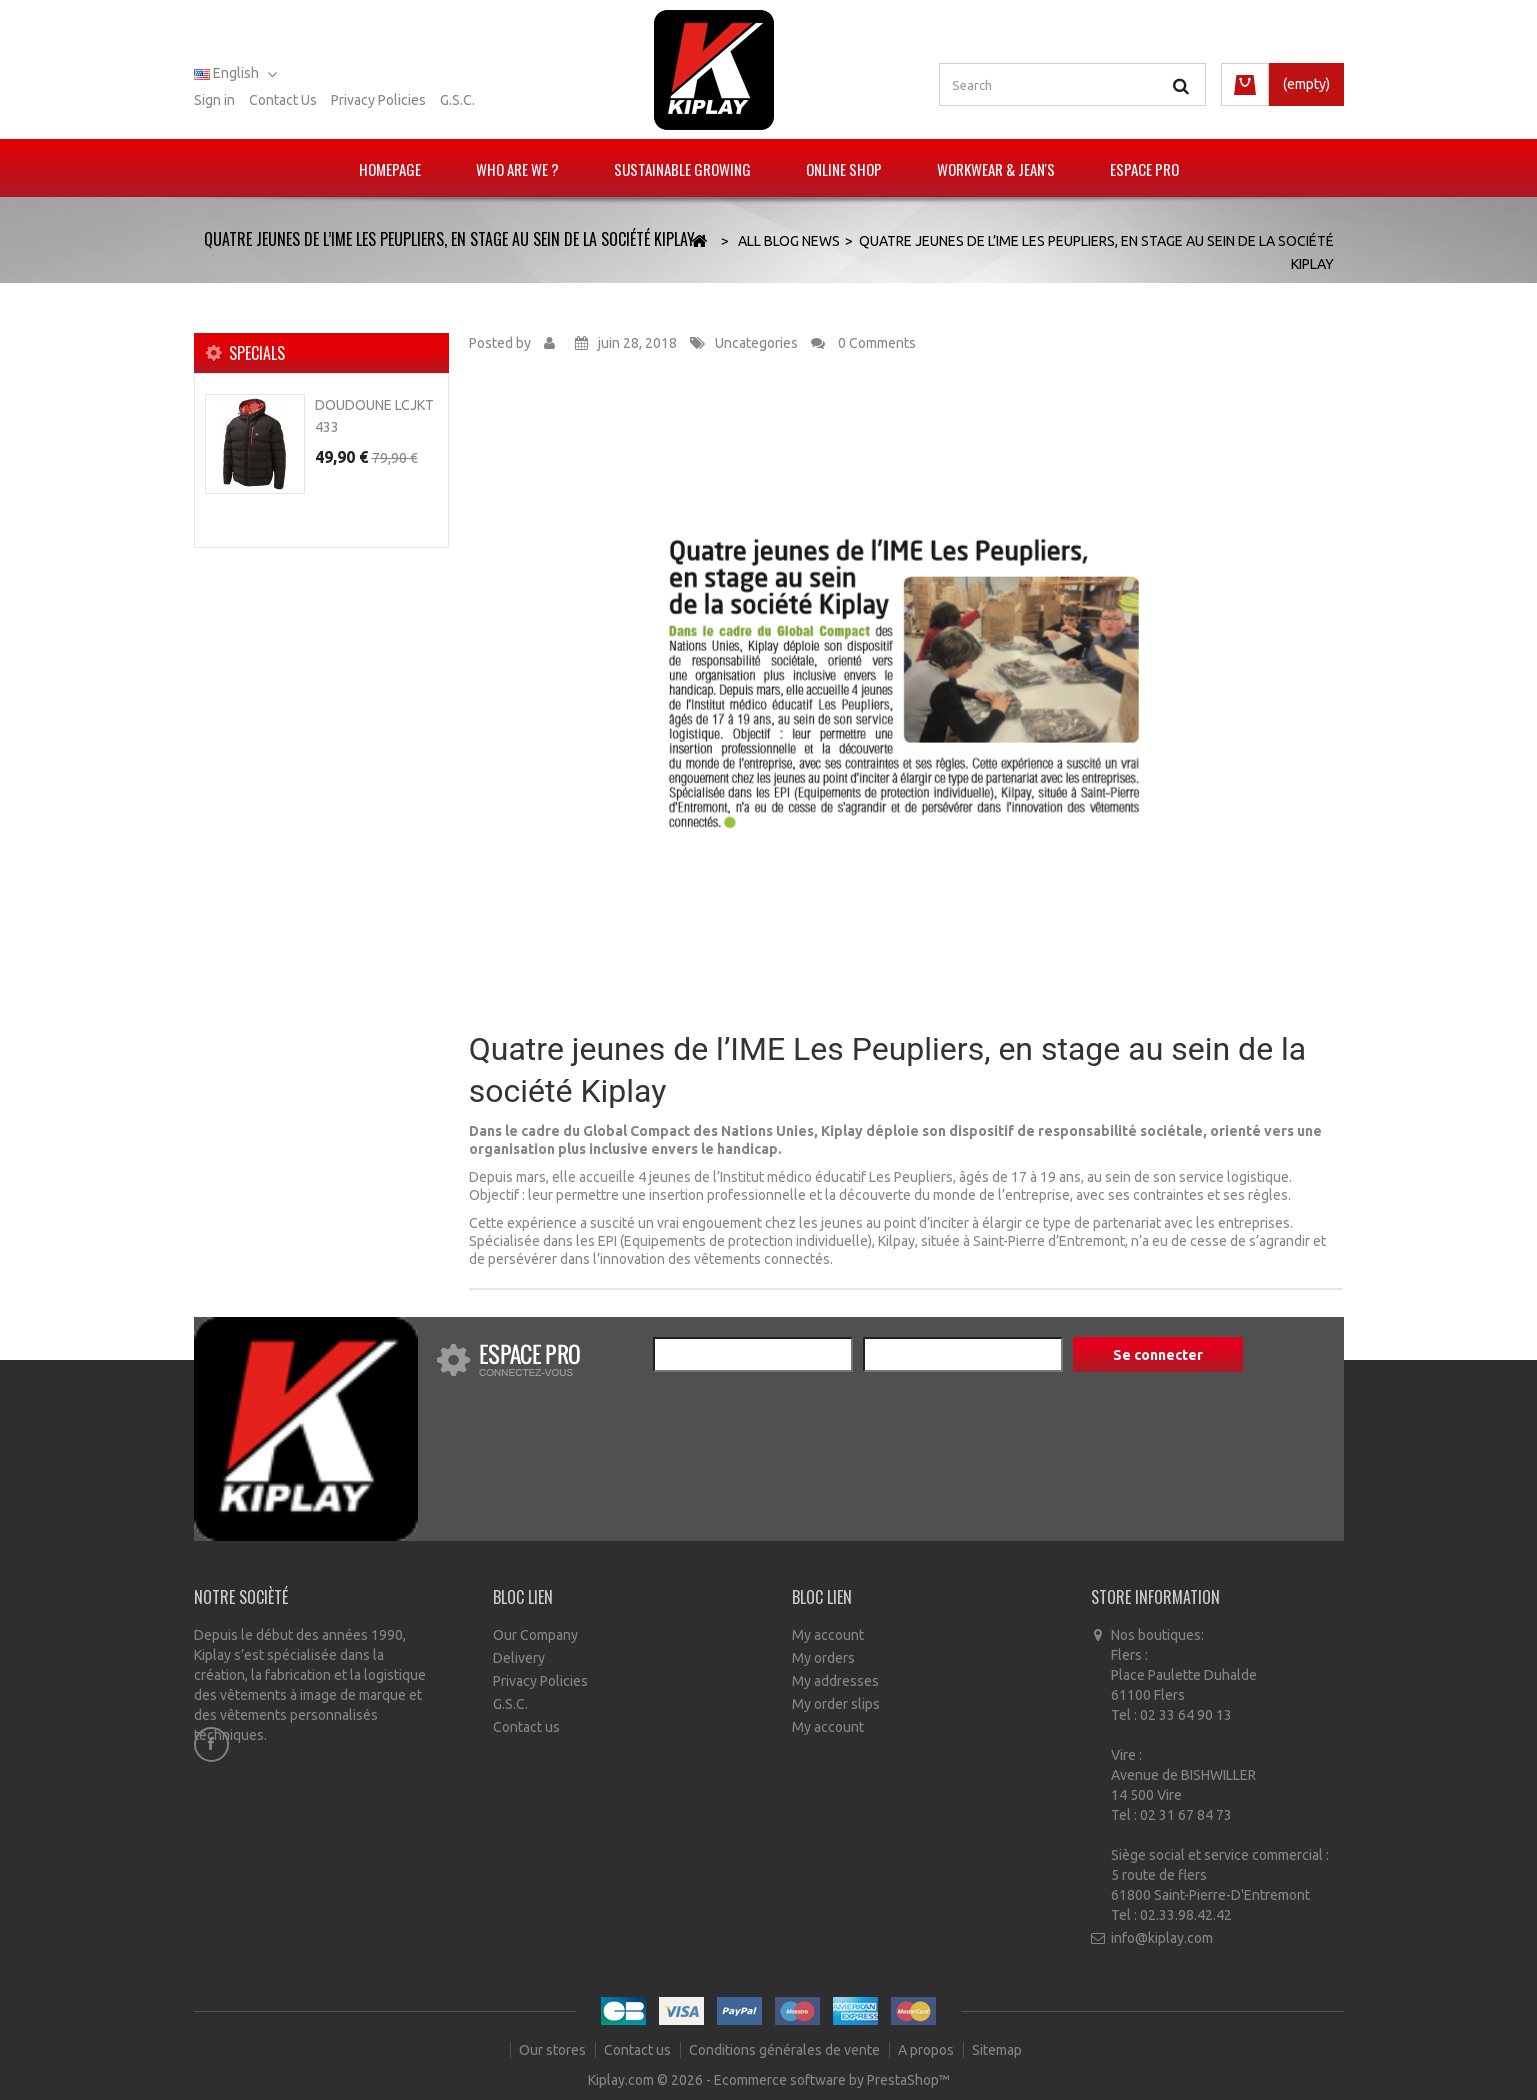 Image resolution: width=1537 pixels, height=2100 pixels. Describe the element at coordinates (682, 169) in the screenshot. I see `Sustainable growing` at that location.